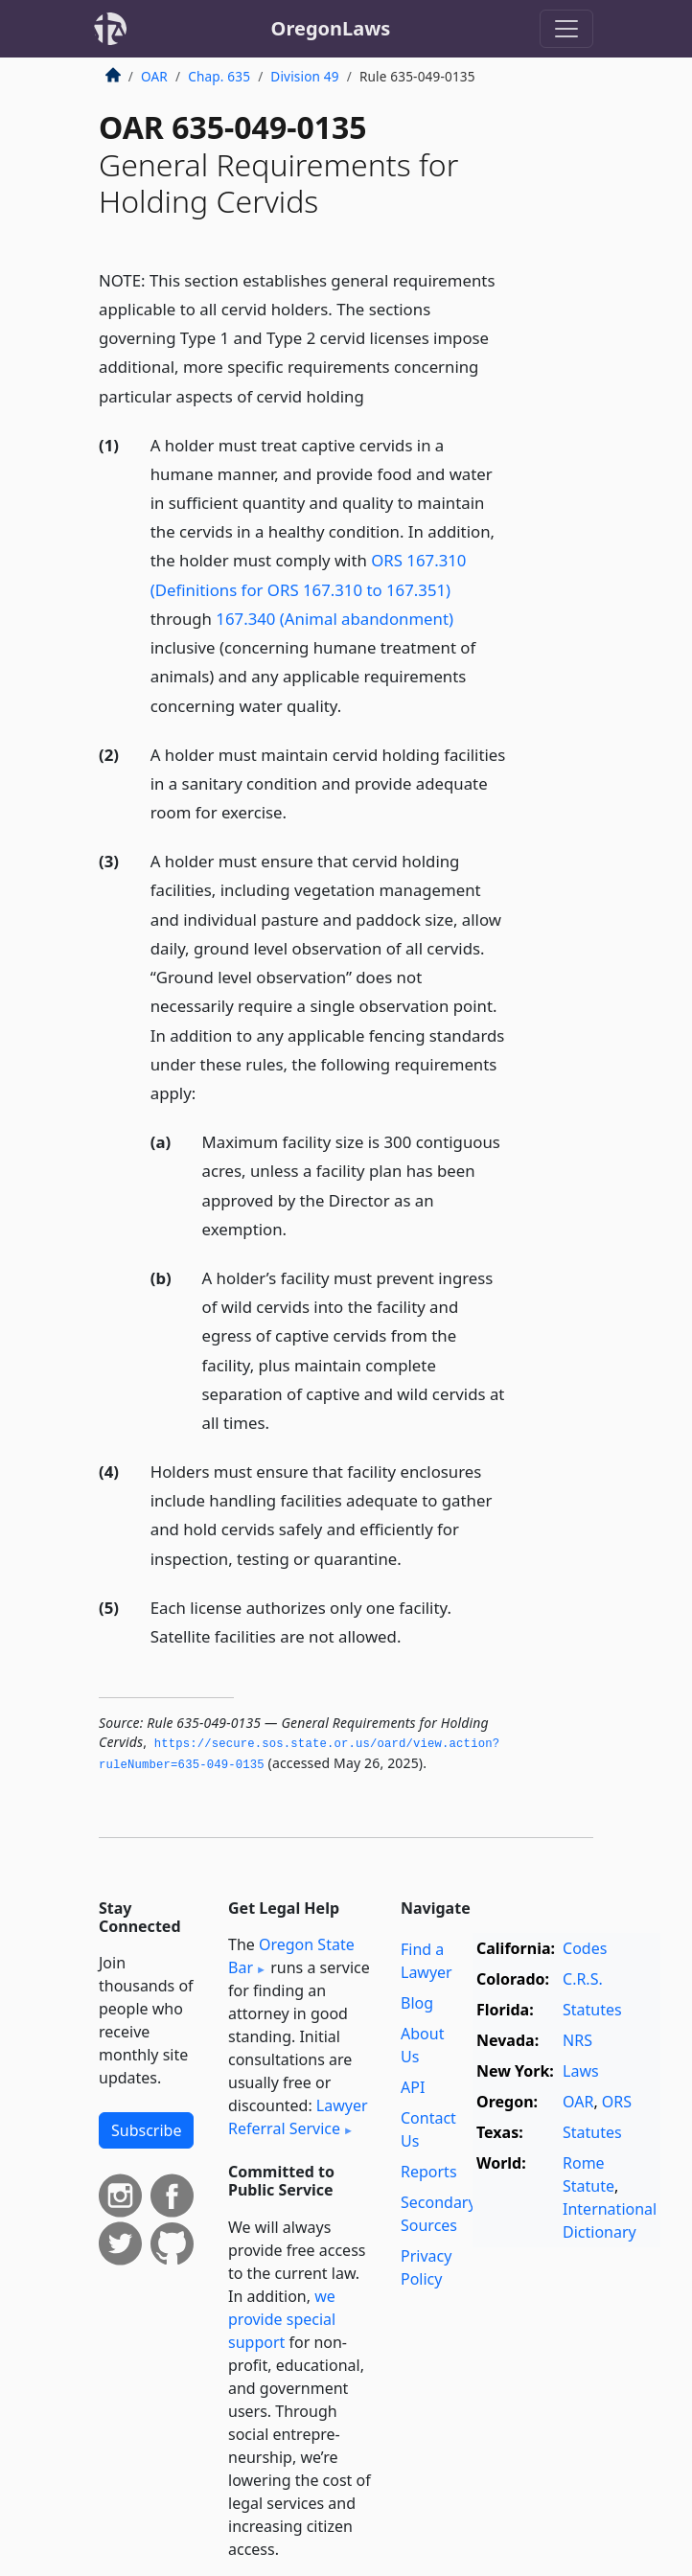  What do you see at coordinates (577, 2040) in the screenshot?
I see `NRS` at bounding box center [577, 2040].